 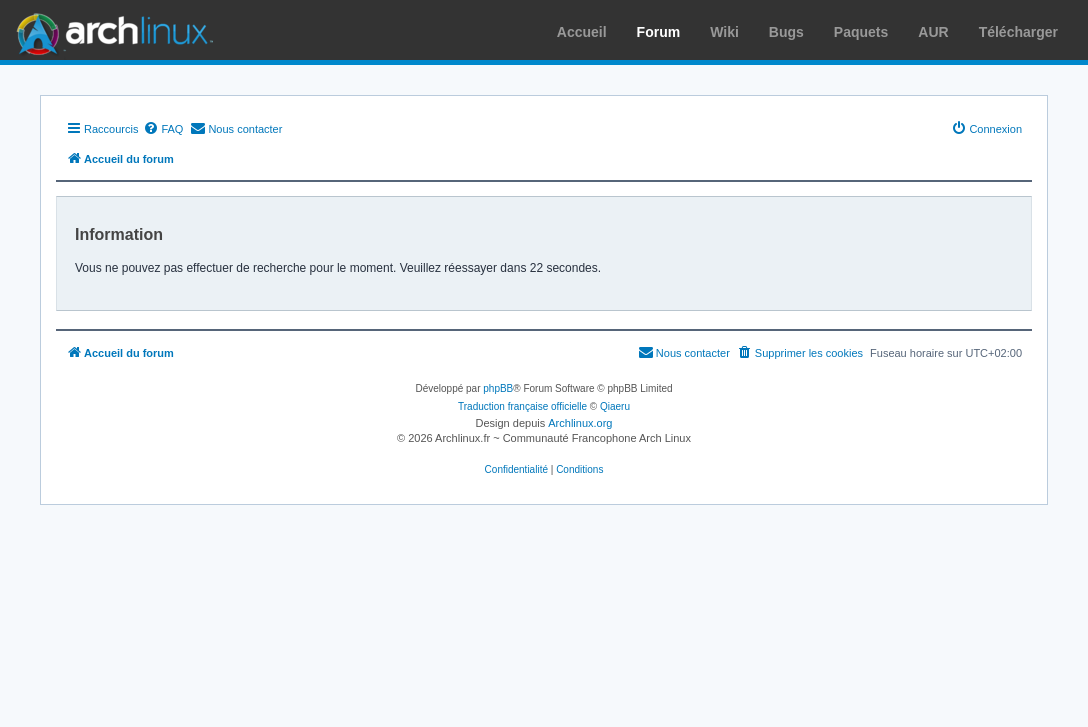 I want to click on Archlinux.org, so click(x=580, y=423).